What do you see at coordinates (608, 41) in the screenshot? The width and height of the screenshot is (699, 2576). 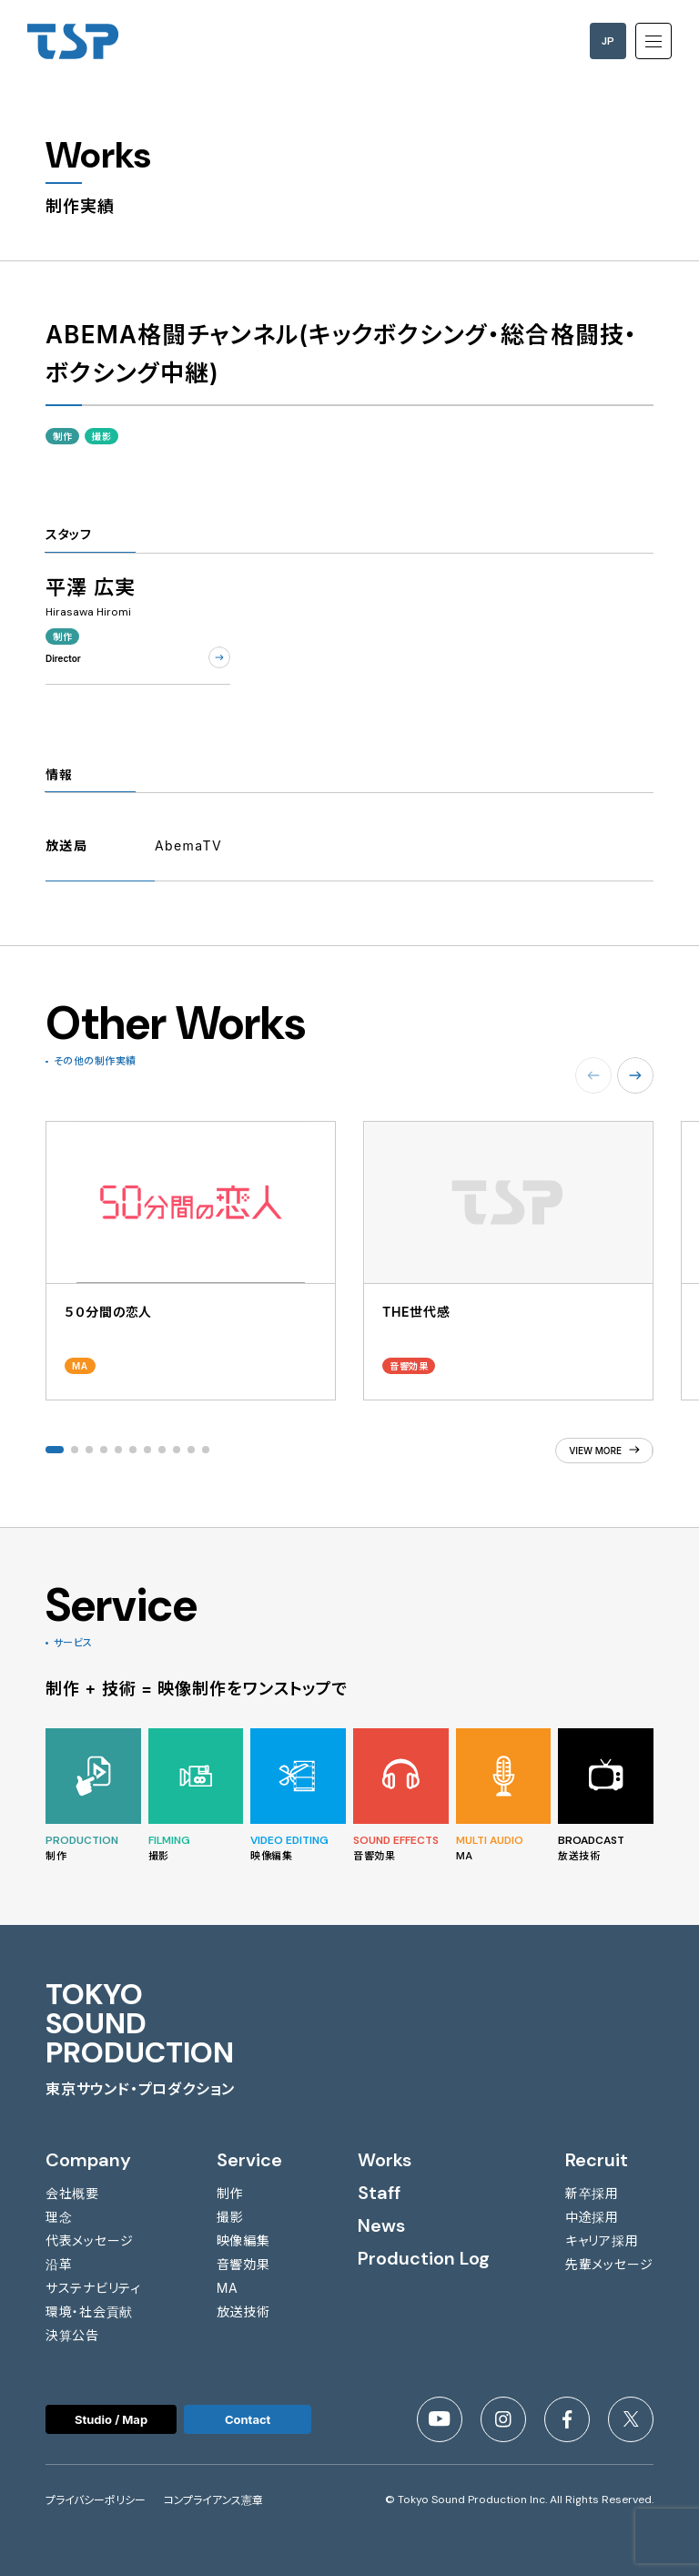 I see `JP` at bounding box center [608, 41].